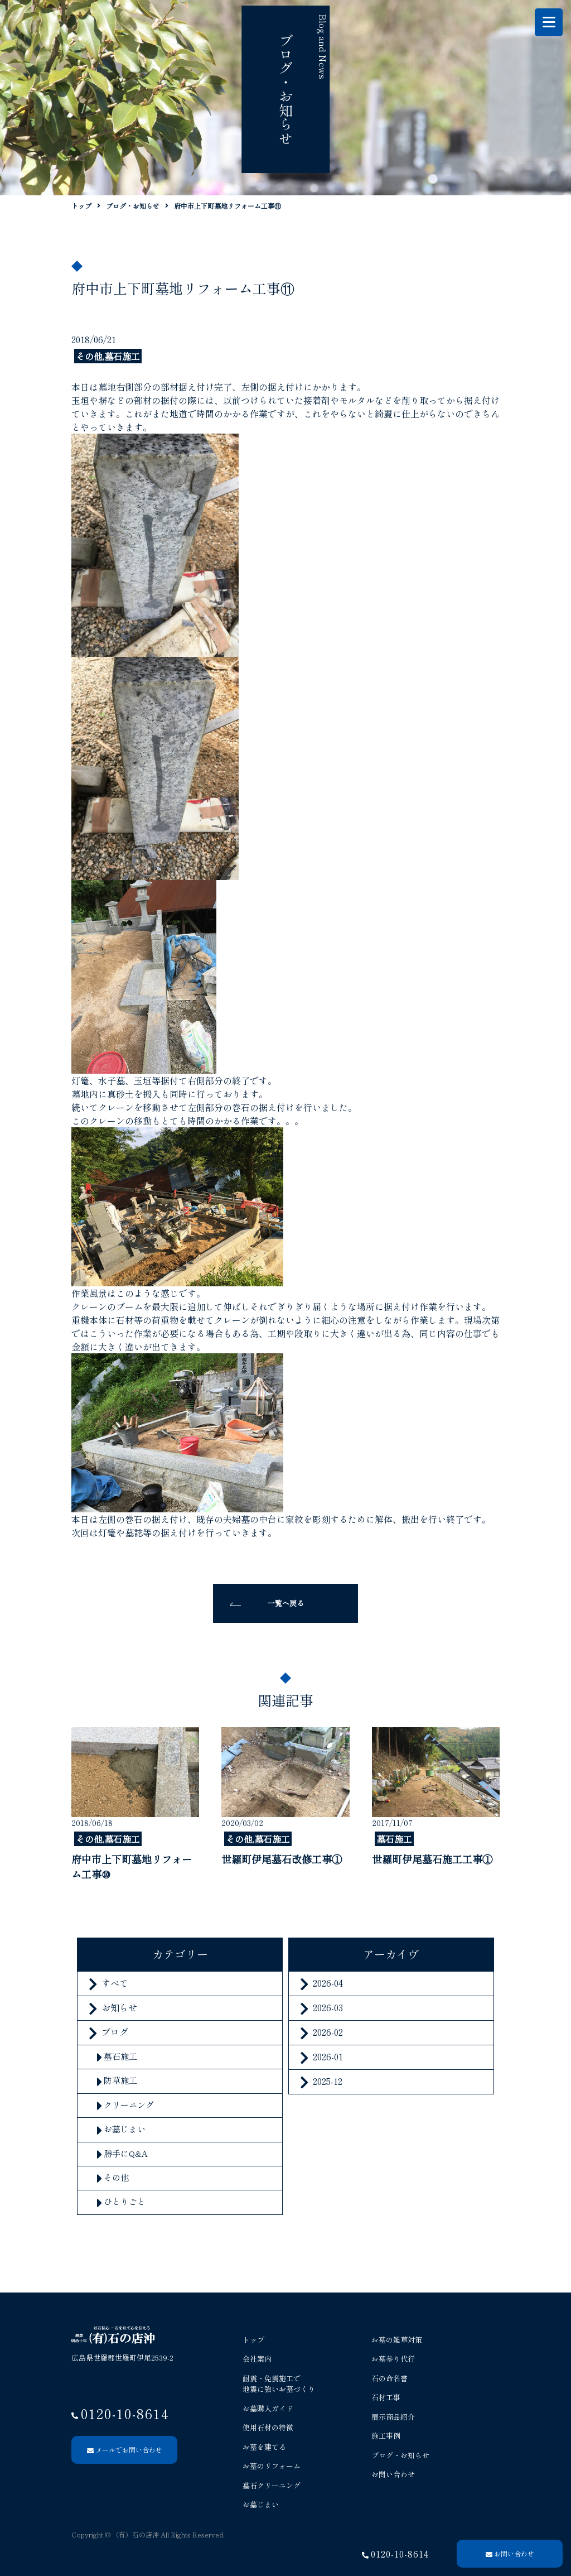 The height and width of the screenshot is (2576, 571). What do you see at coordinates (272, 2465) in the screenshot?
I see `お墓のリフォーム` at bounding box center [272, 2465].